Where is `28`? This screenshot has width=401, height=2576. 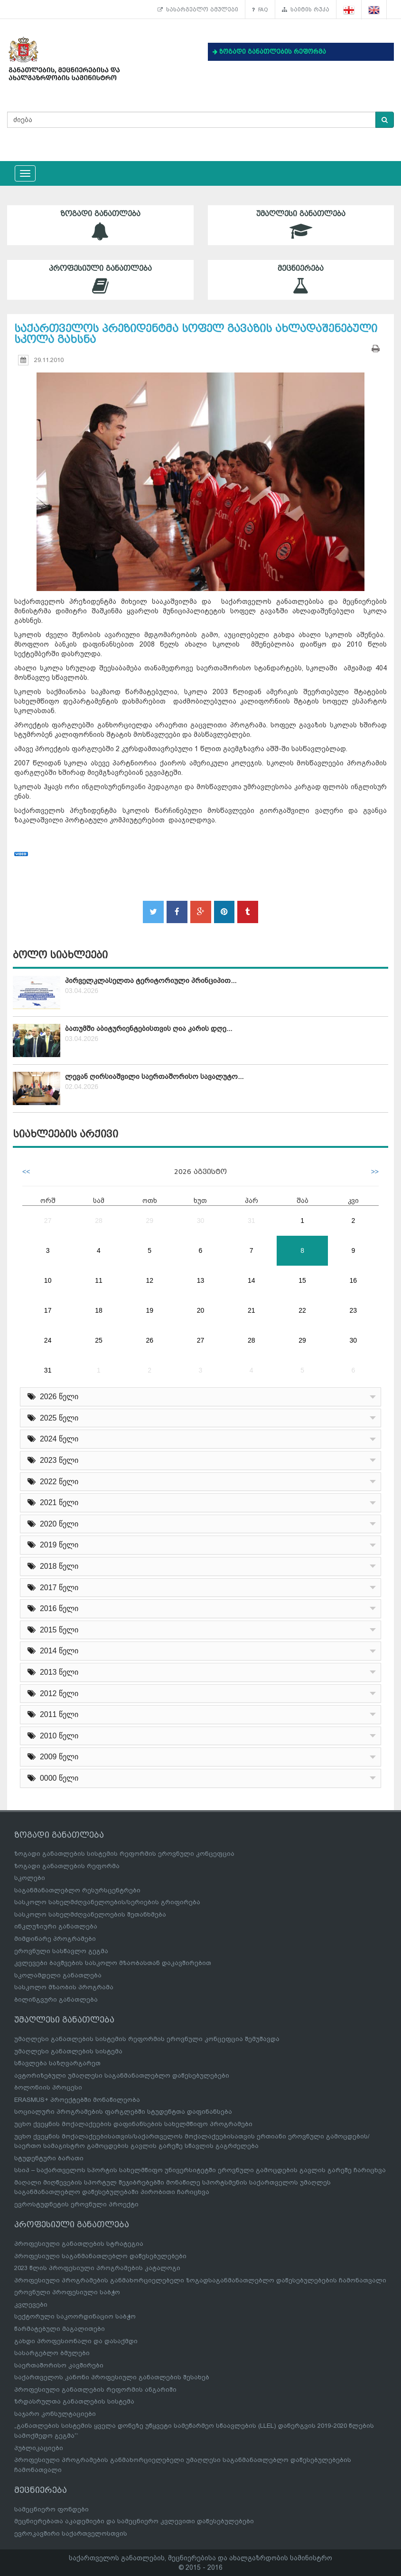 28 is located at coordinates (99, 1220).